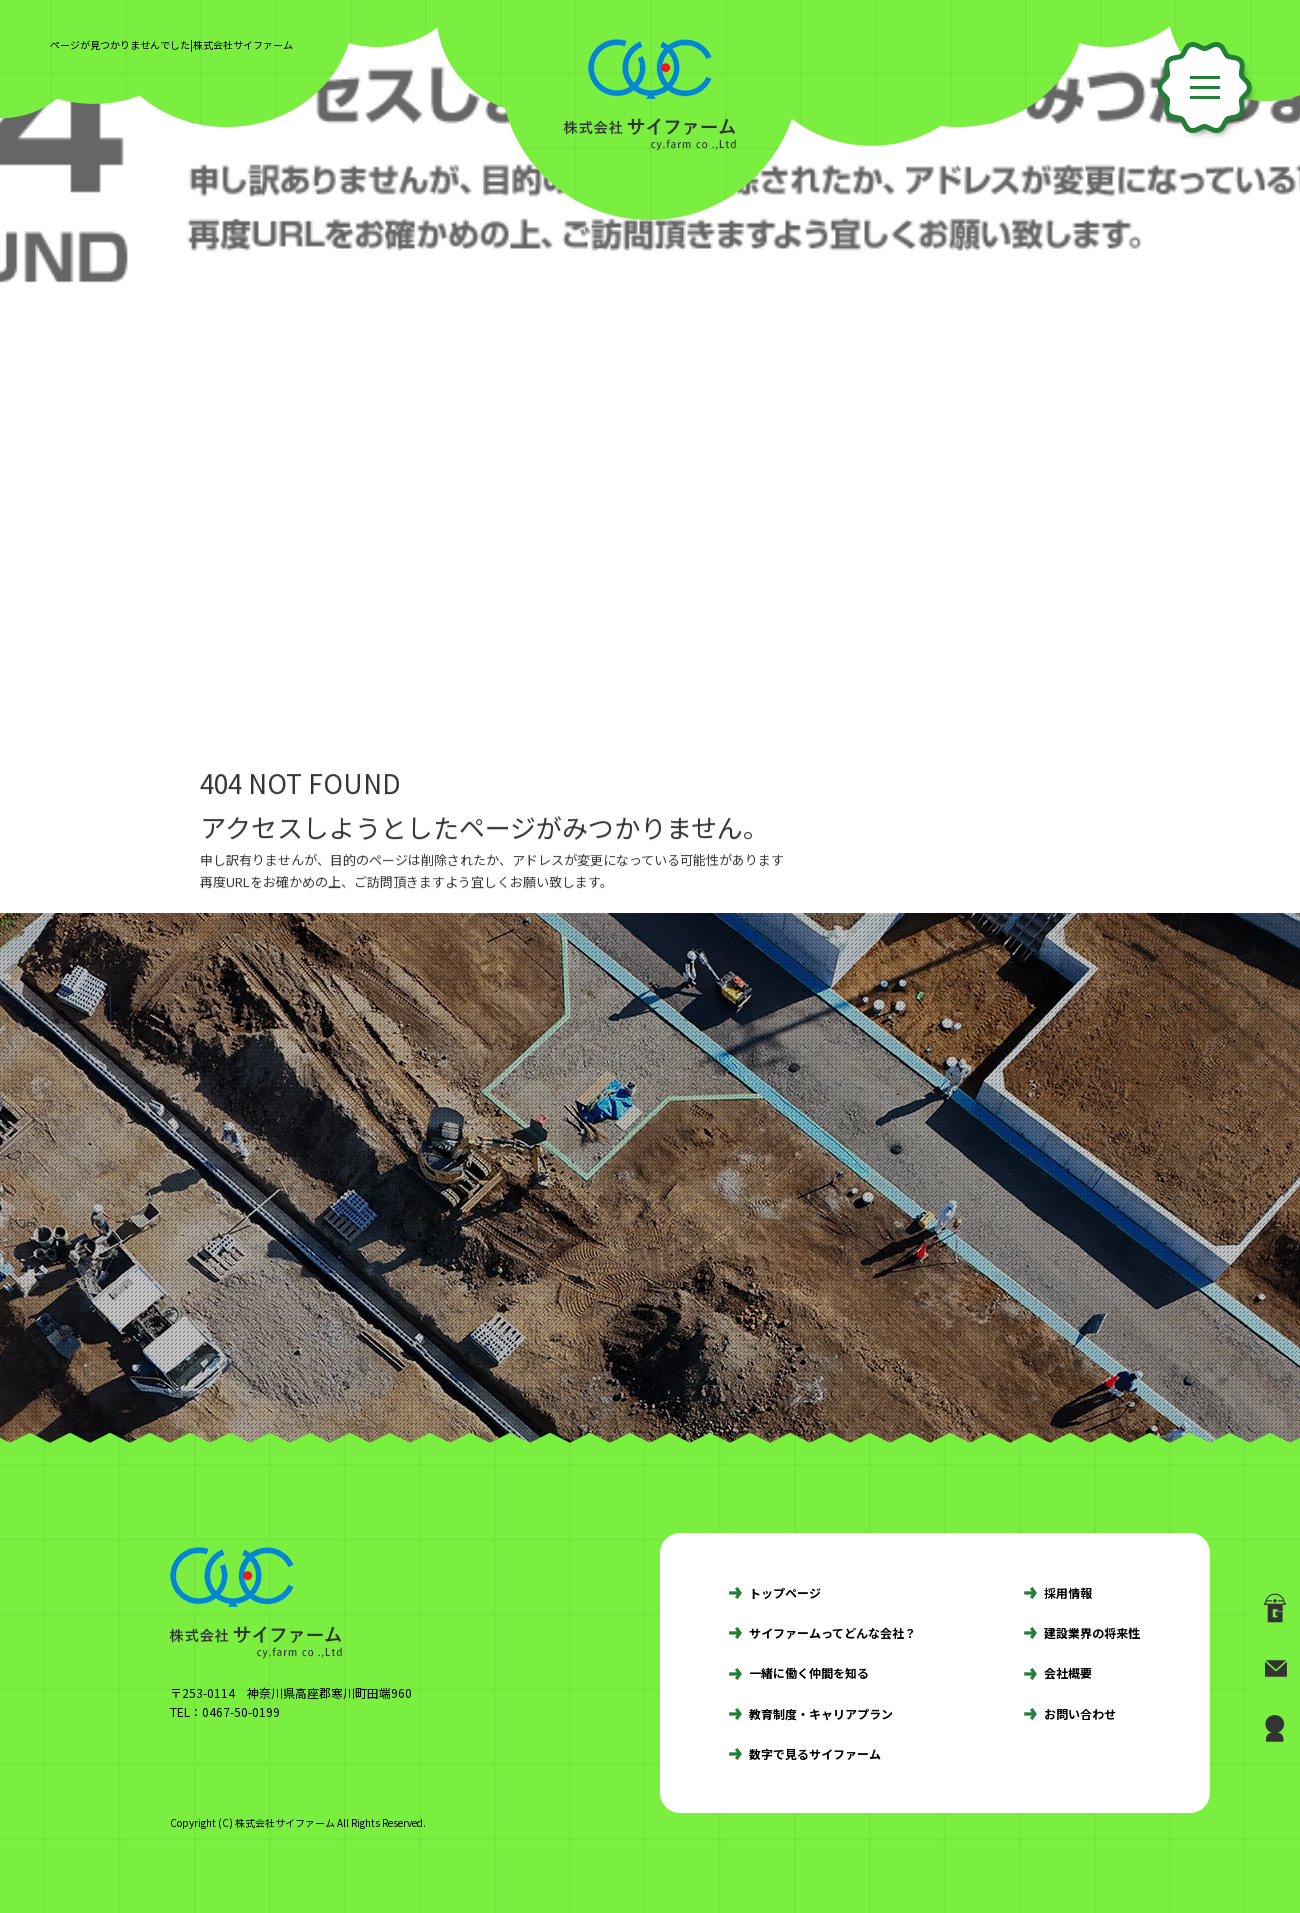  Describe the element at coordinates (815, 1753) in the screenshot. I see `数字で見るサイファーム` at that location.